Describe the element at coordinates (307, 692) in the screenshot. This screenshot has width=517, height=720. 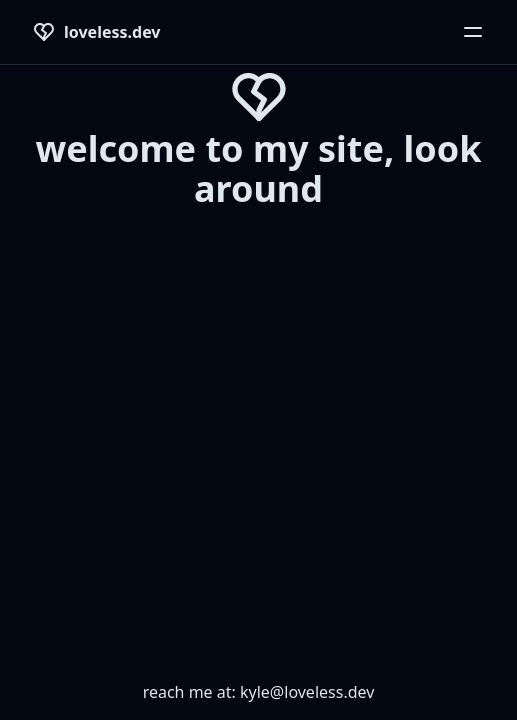
I see `kyle@loveless.dev` at that location.